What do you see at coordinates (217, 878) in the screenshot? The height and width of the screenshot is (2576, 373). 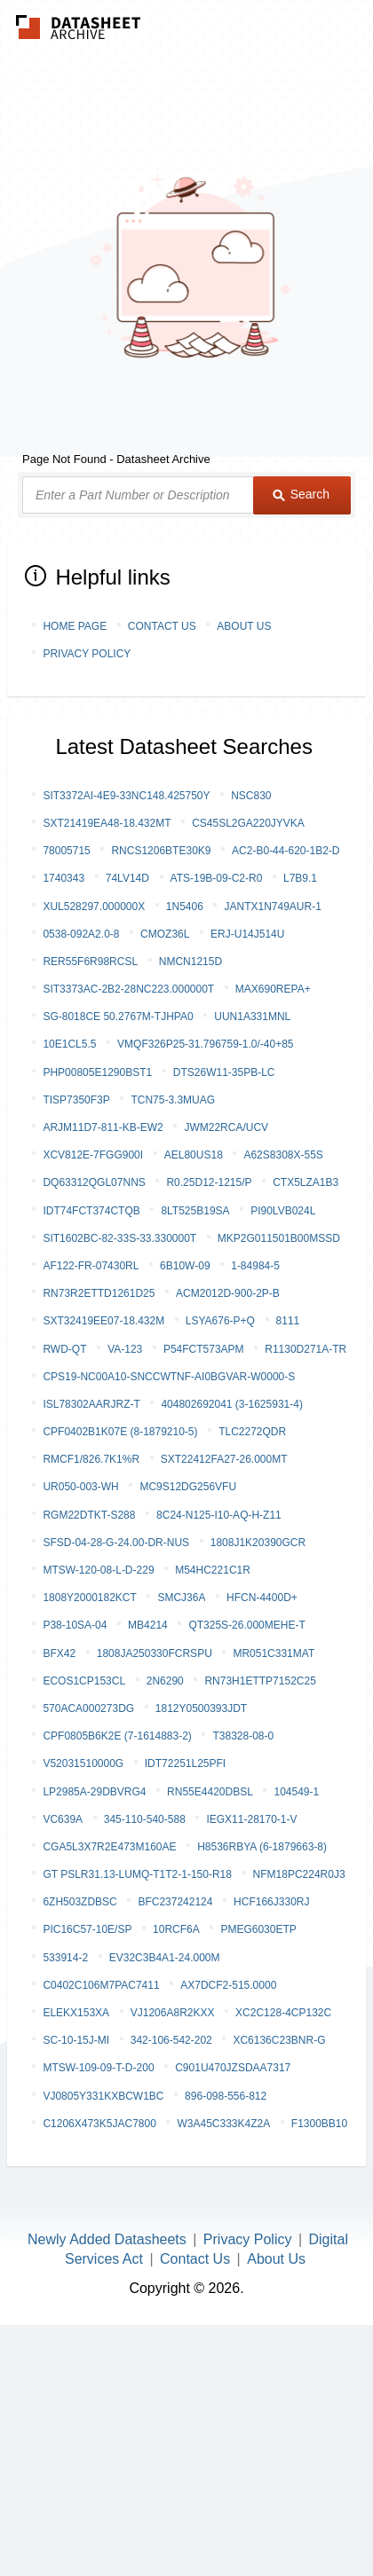 I see `ATS-19B-09-C2-R0` at bounding box center [217, 878].